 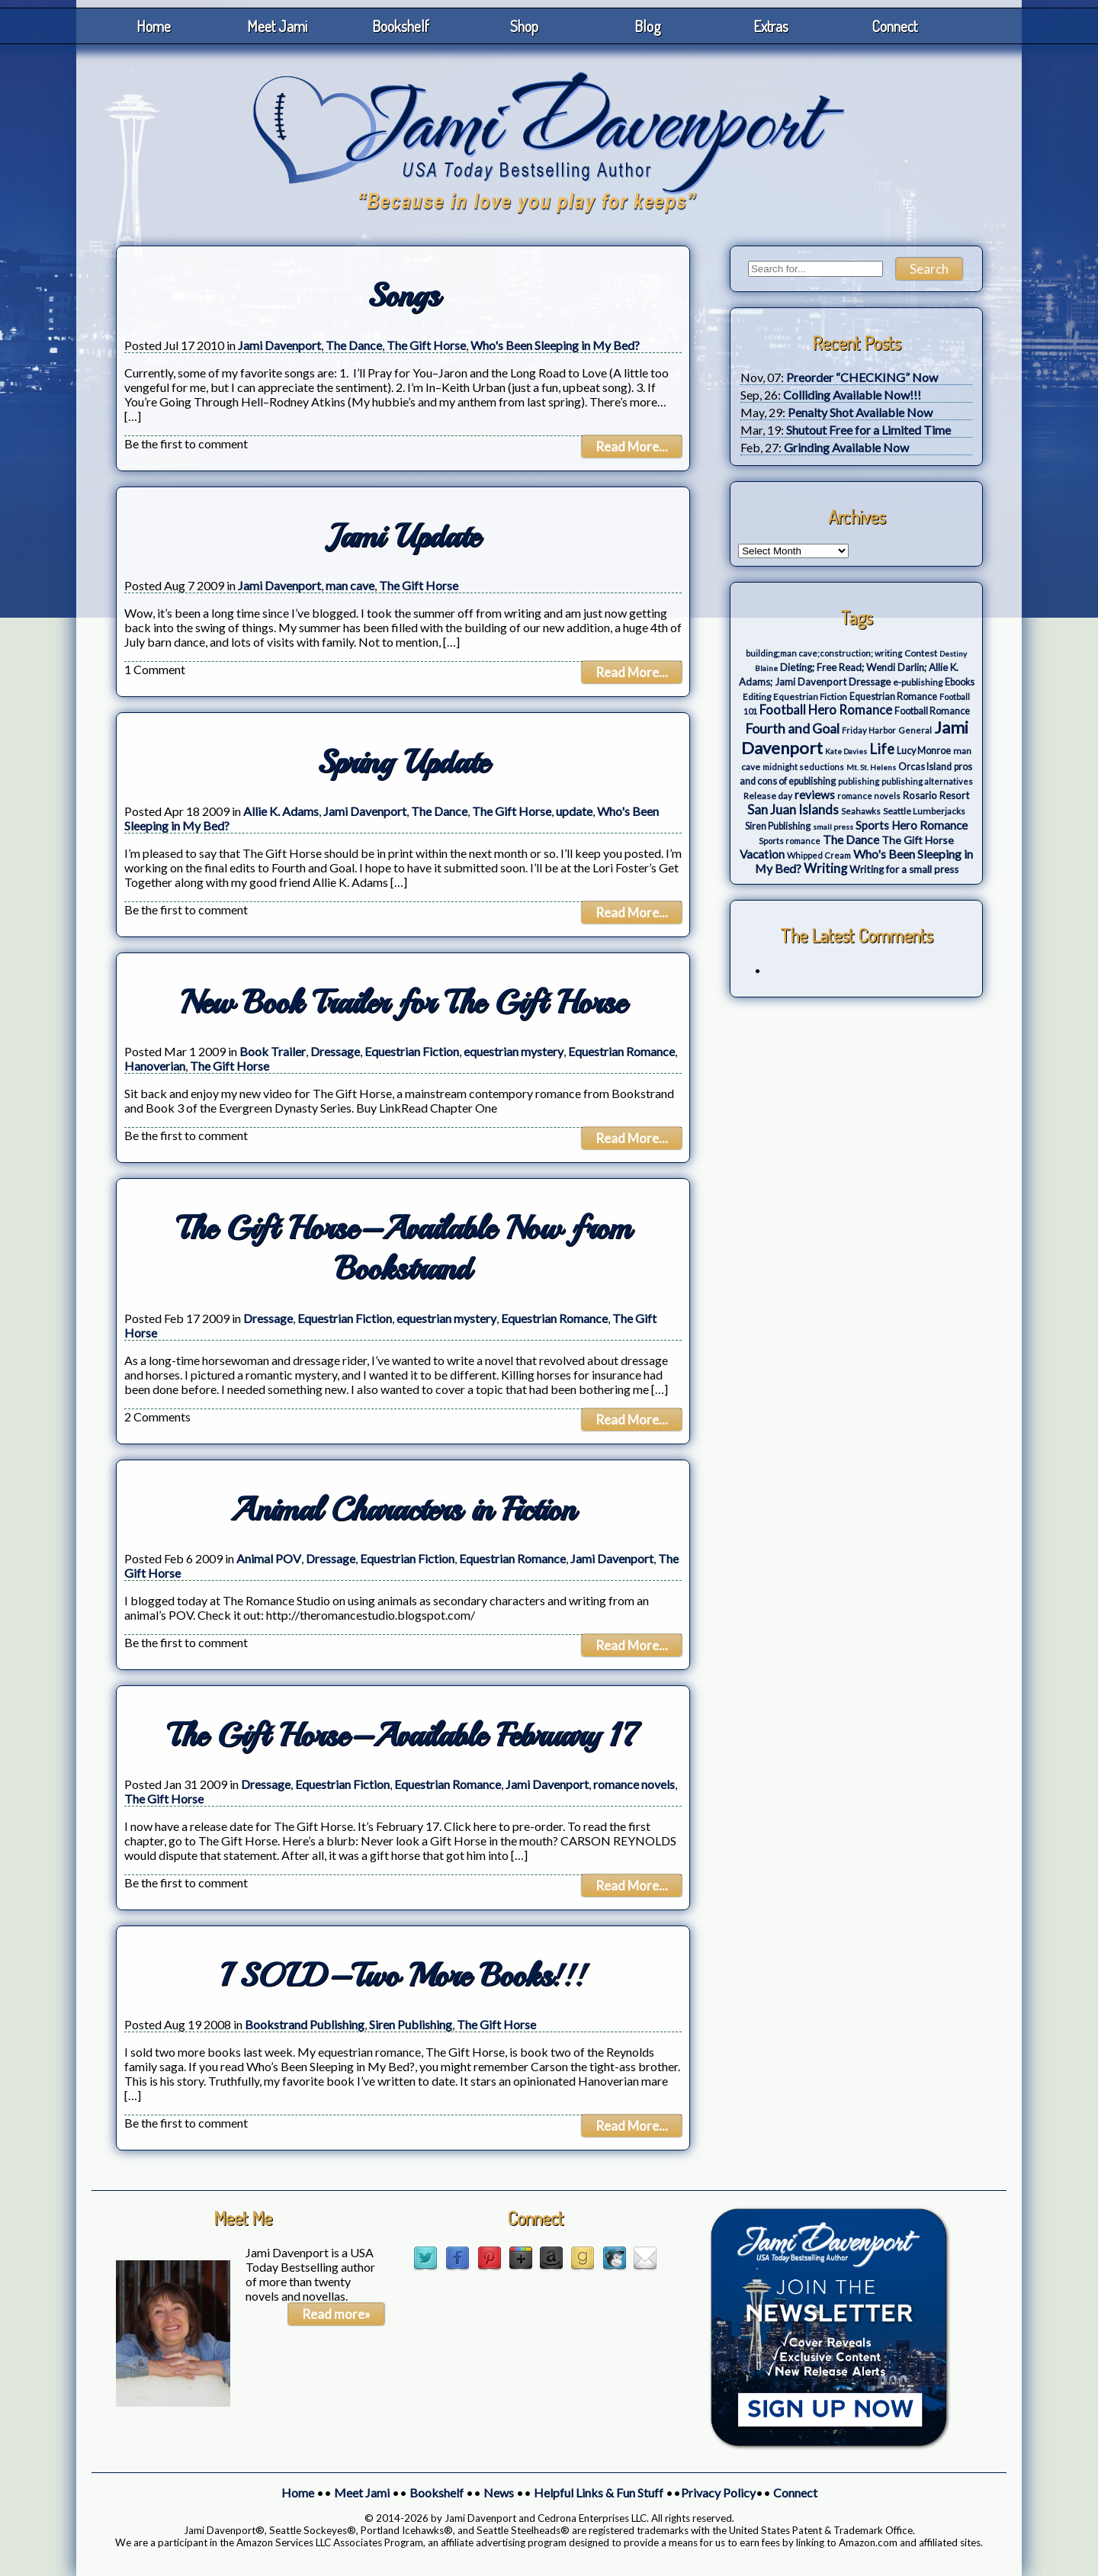 What do you see at coordinates (770, 26) in the screenshot?
I see `Extras` at bounding box center [770, 26].